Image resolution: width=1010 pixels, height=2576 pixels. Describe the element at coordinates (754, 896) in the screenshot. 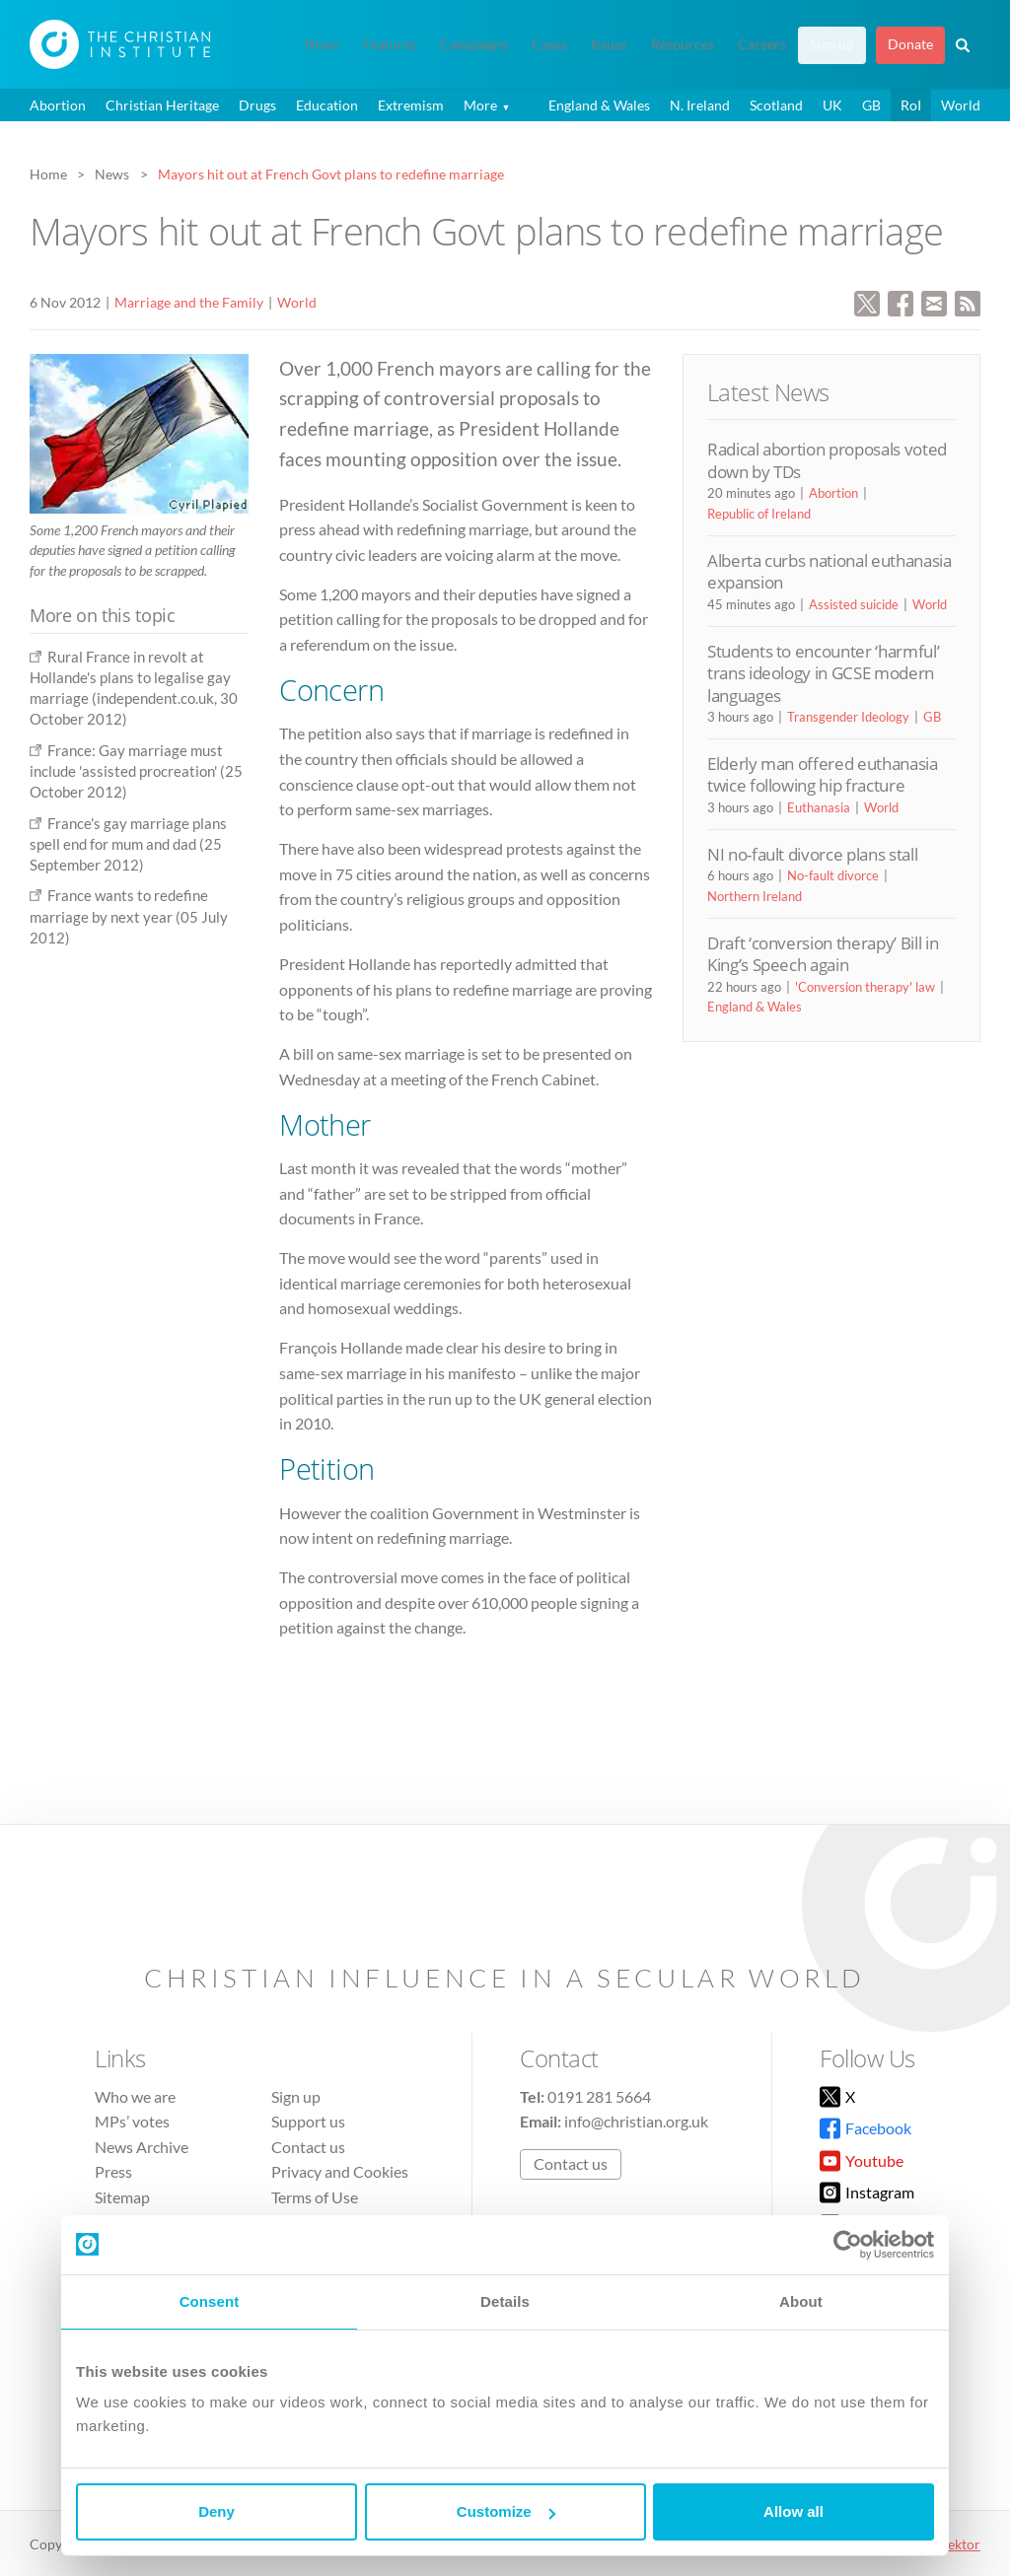

I see `Northern Ireland` at that location.